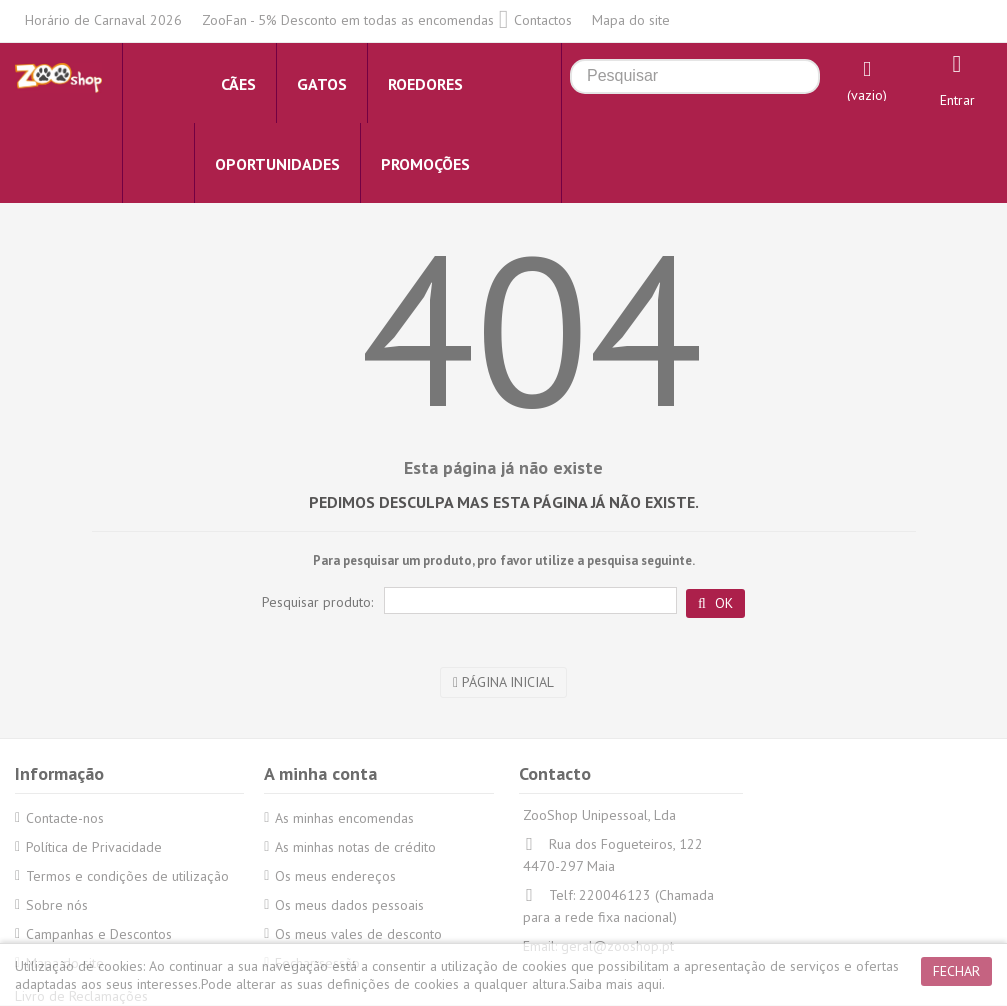  Describe the element at coordinates (349, 905) in the screenshot. I see `Os meus dados pessoais` at that location.